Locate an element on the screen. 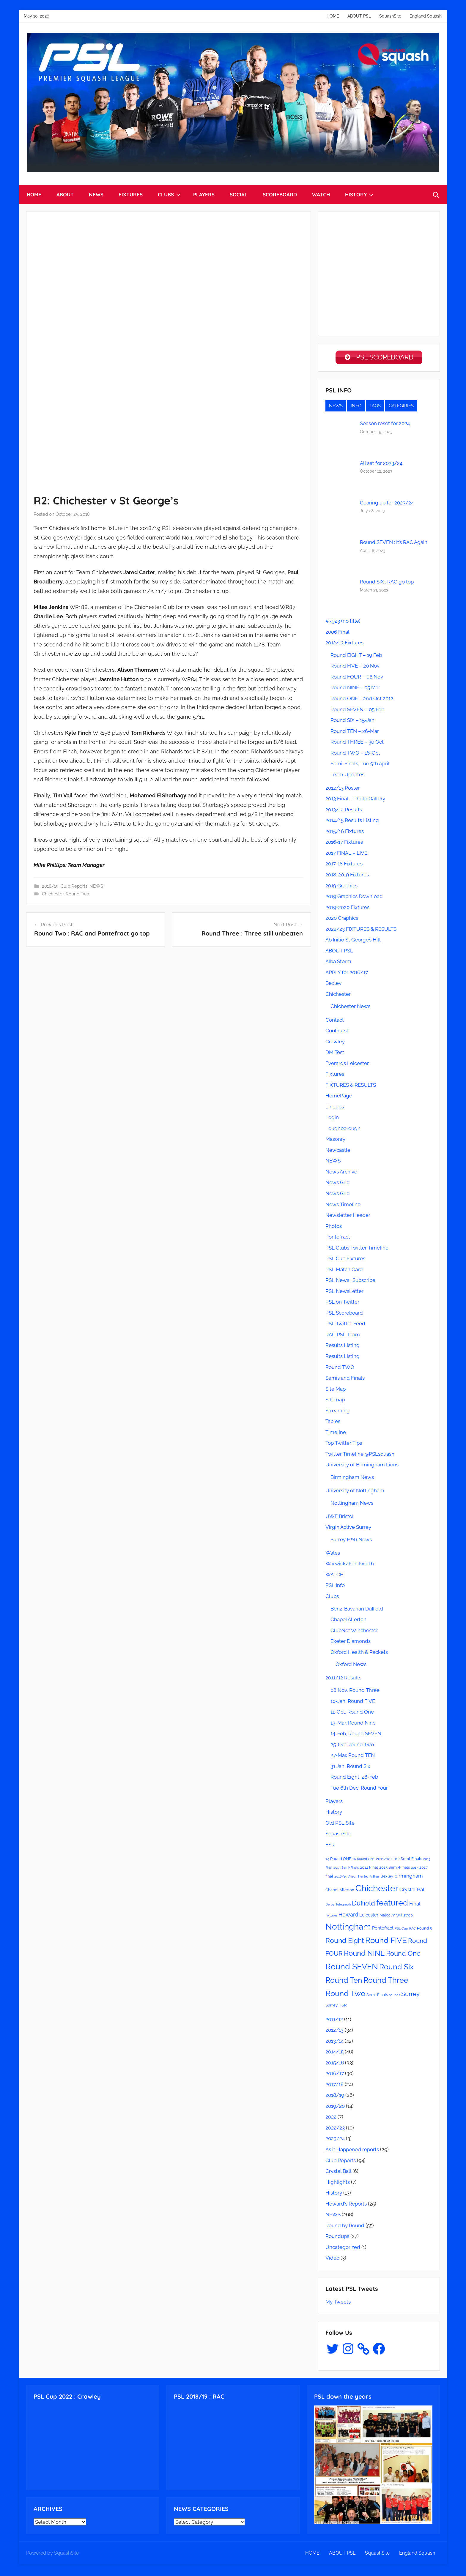 Image resolution: width=466 pixels, height=2576 pixels. SquashSite is located at coordinates (390, 16).